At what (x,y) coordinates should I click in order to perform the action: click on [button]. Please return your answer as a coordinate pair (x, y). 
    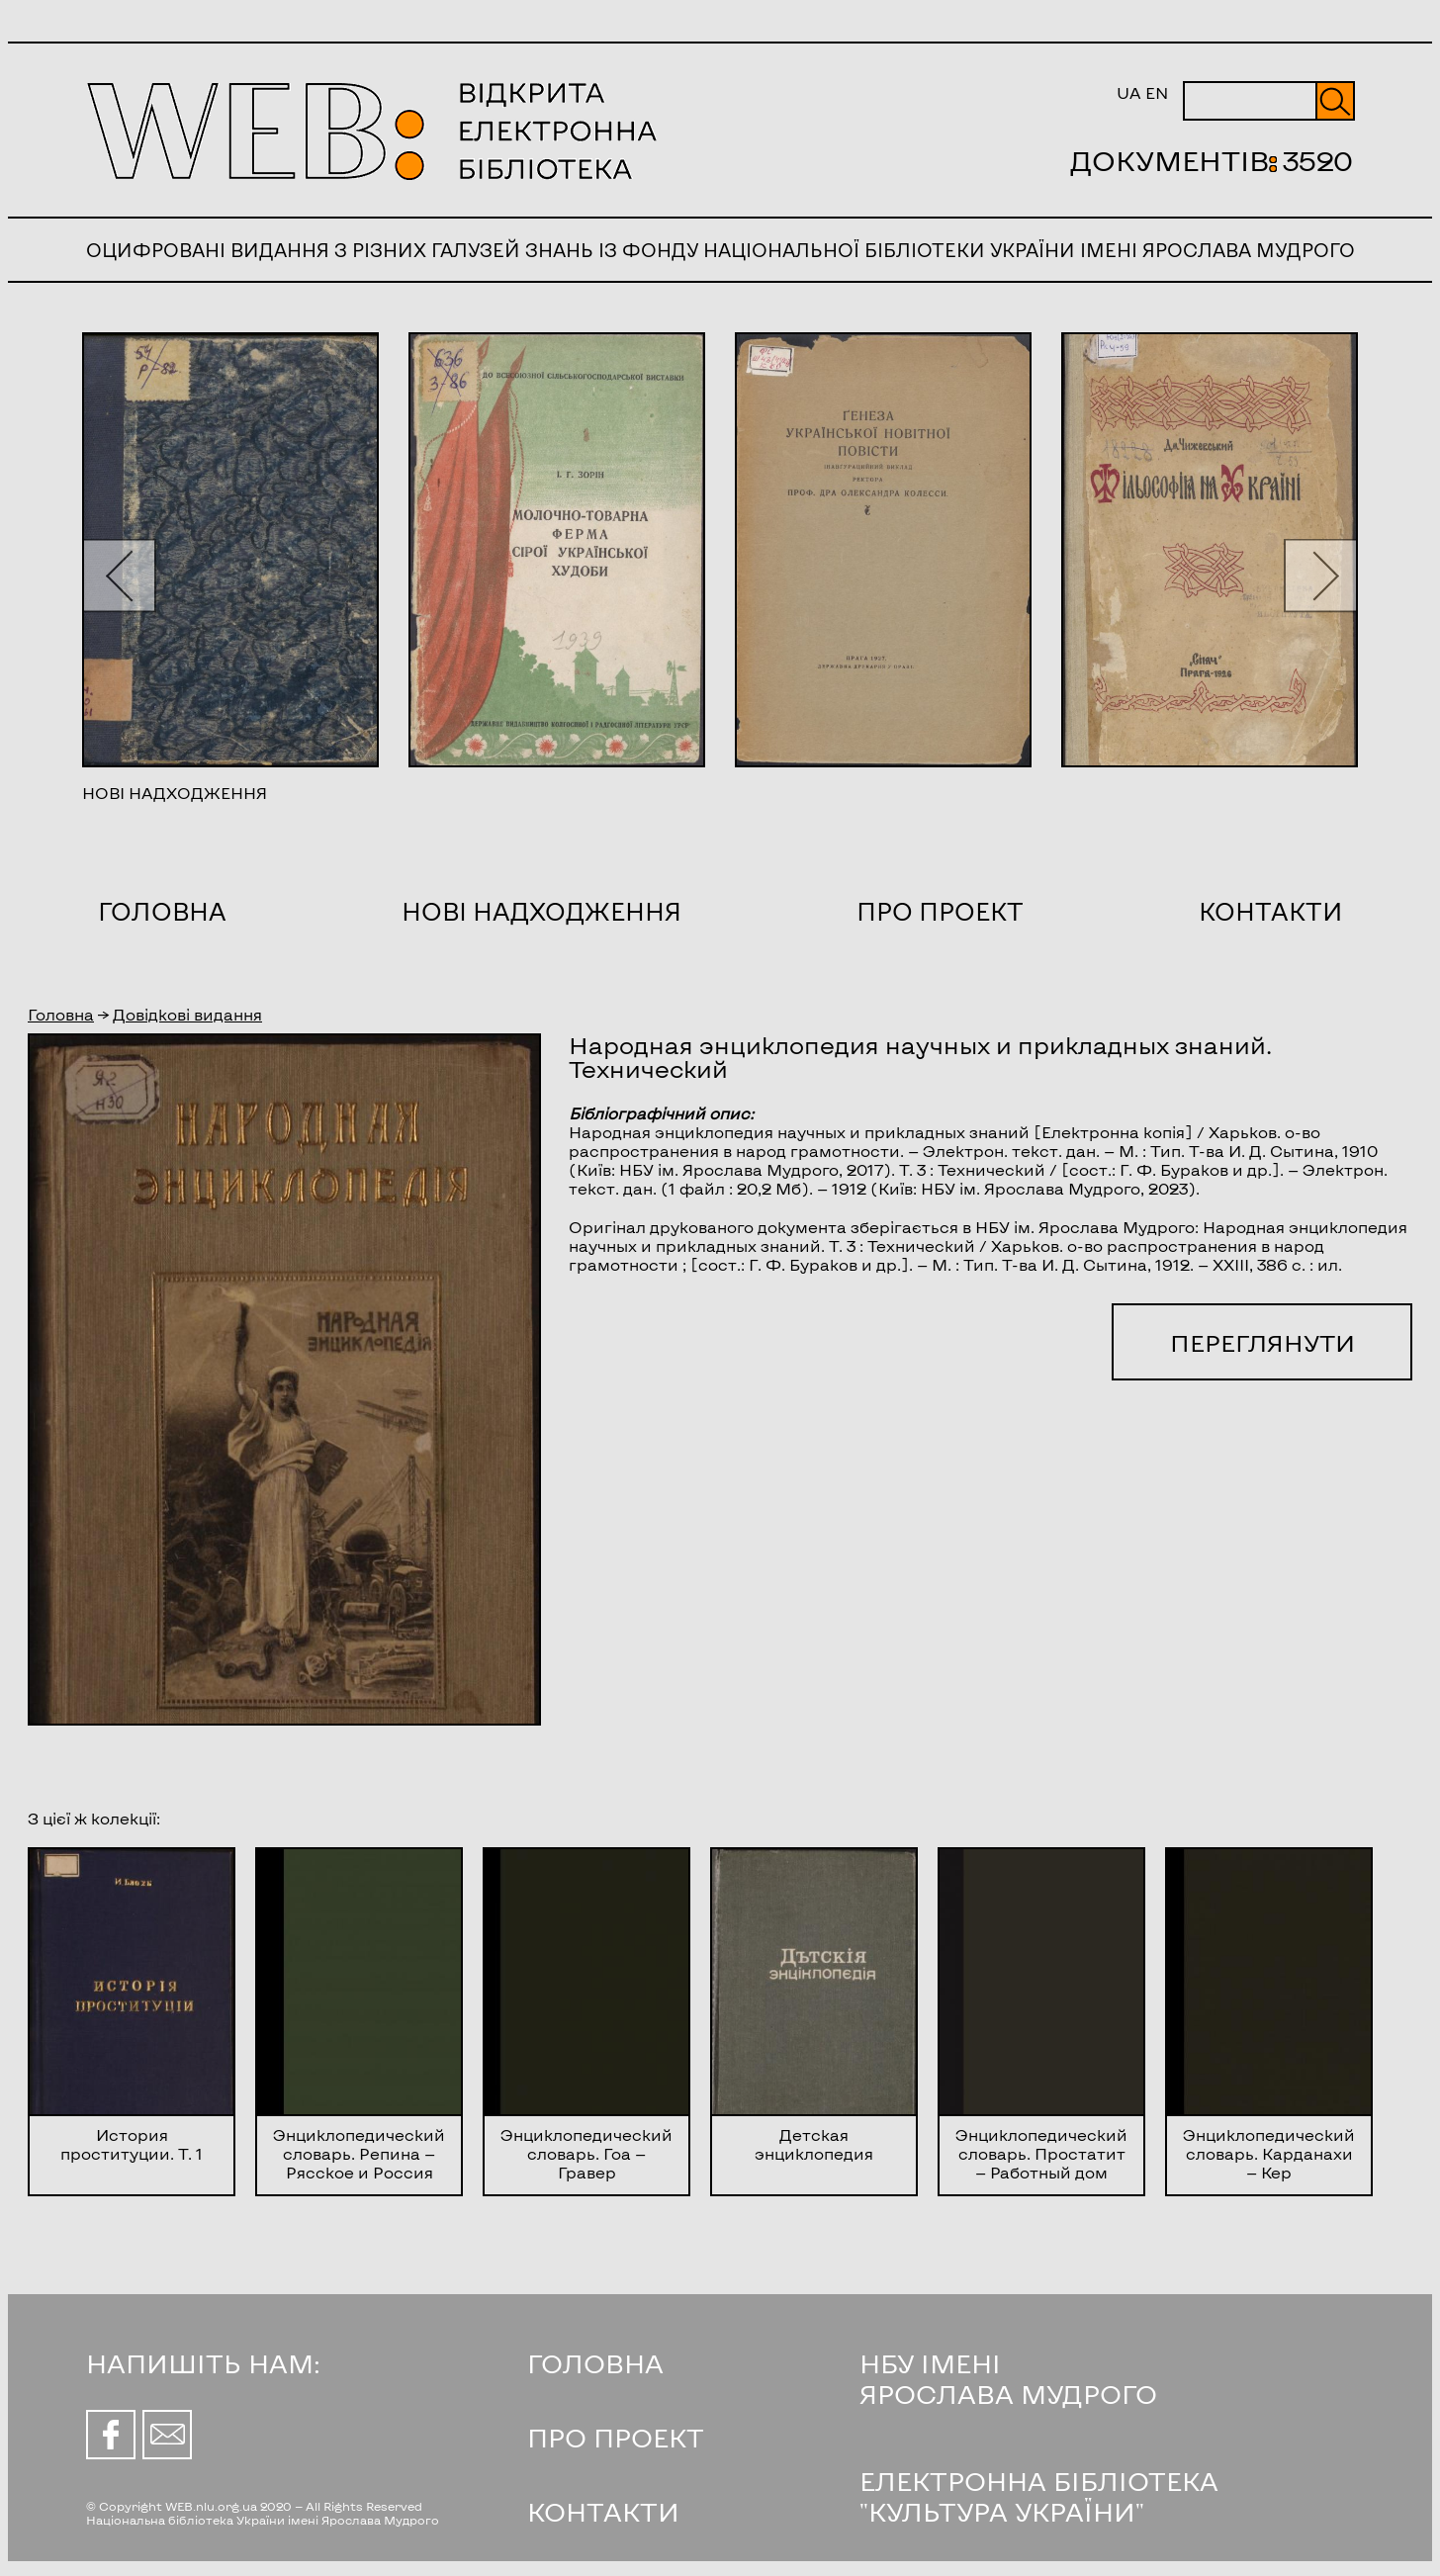
    Looking at the image, I should click on (119, 575).